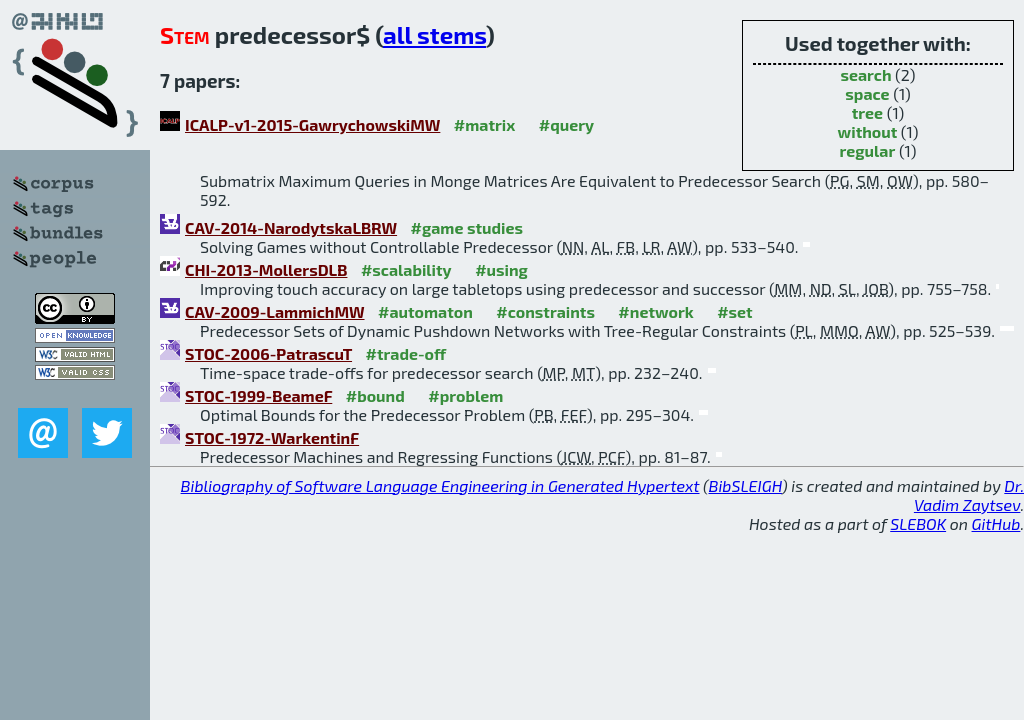 The height and width of the screenshot is (720, 1024). What do you see at coordinates (266, 269) in the screenshot?
I see `CHI-2013-MollersDLB` at bounding box center [266, 269].